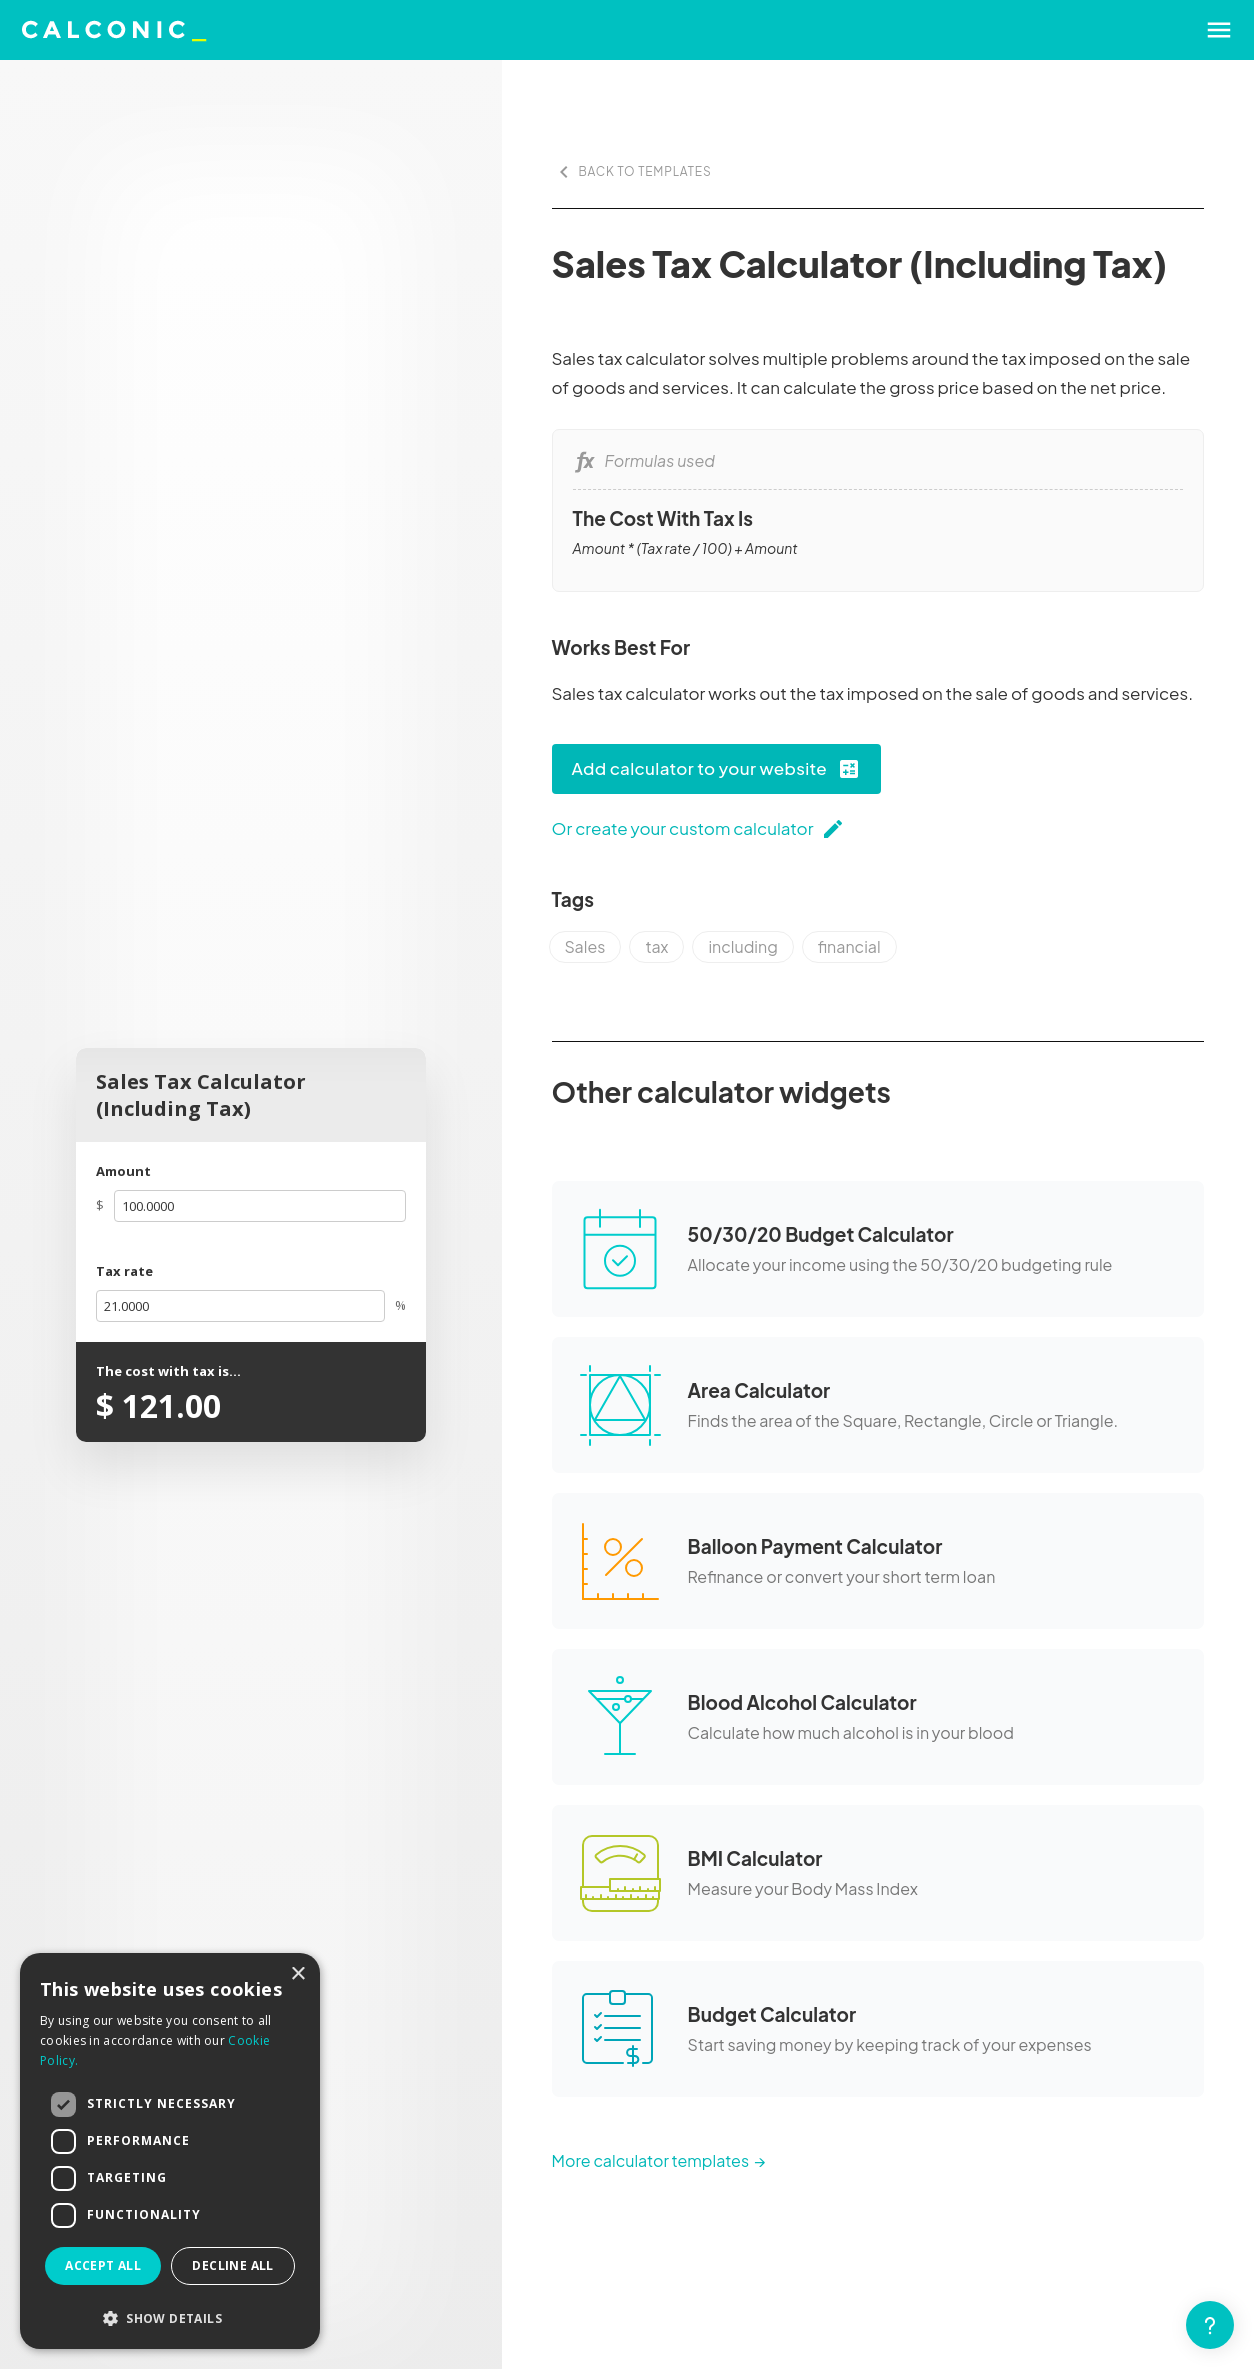 The image size is (1254, 2369). I want to click on [dialog], so click(170, 2151).